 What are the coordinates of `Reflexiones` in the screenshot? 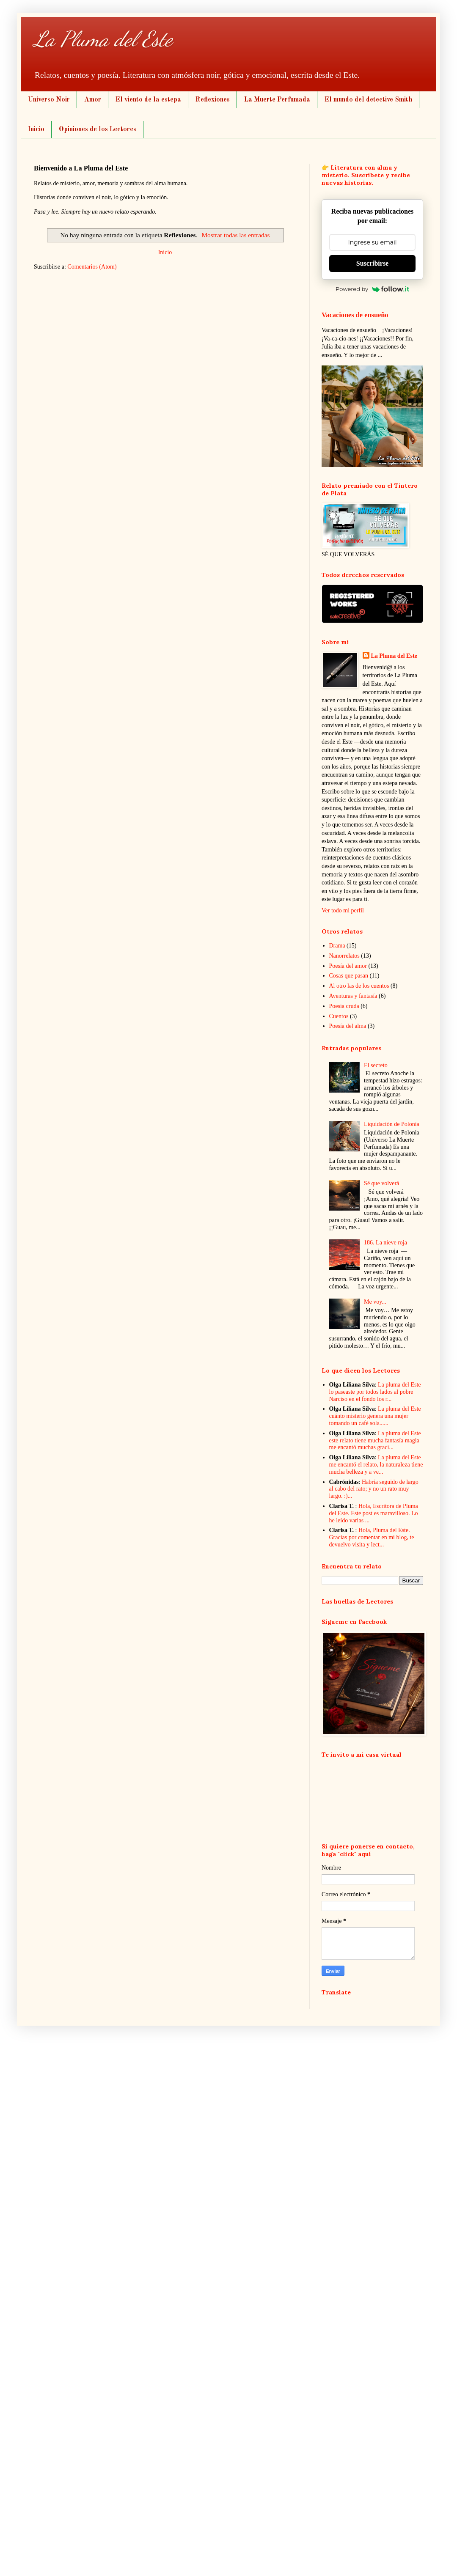 It's located at (212, 99).